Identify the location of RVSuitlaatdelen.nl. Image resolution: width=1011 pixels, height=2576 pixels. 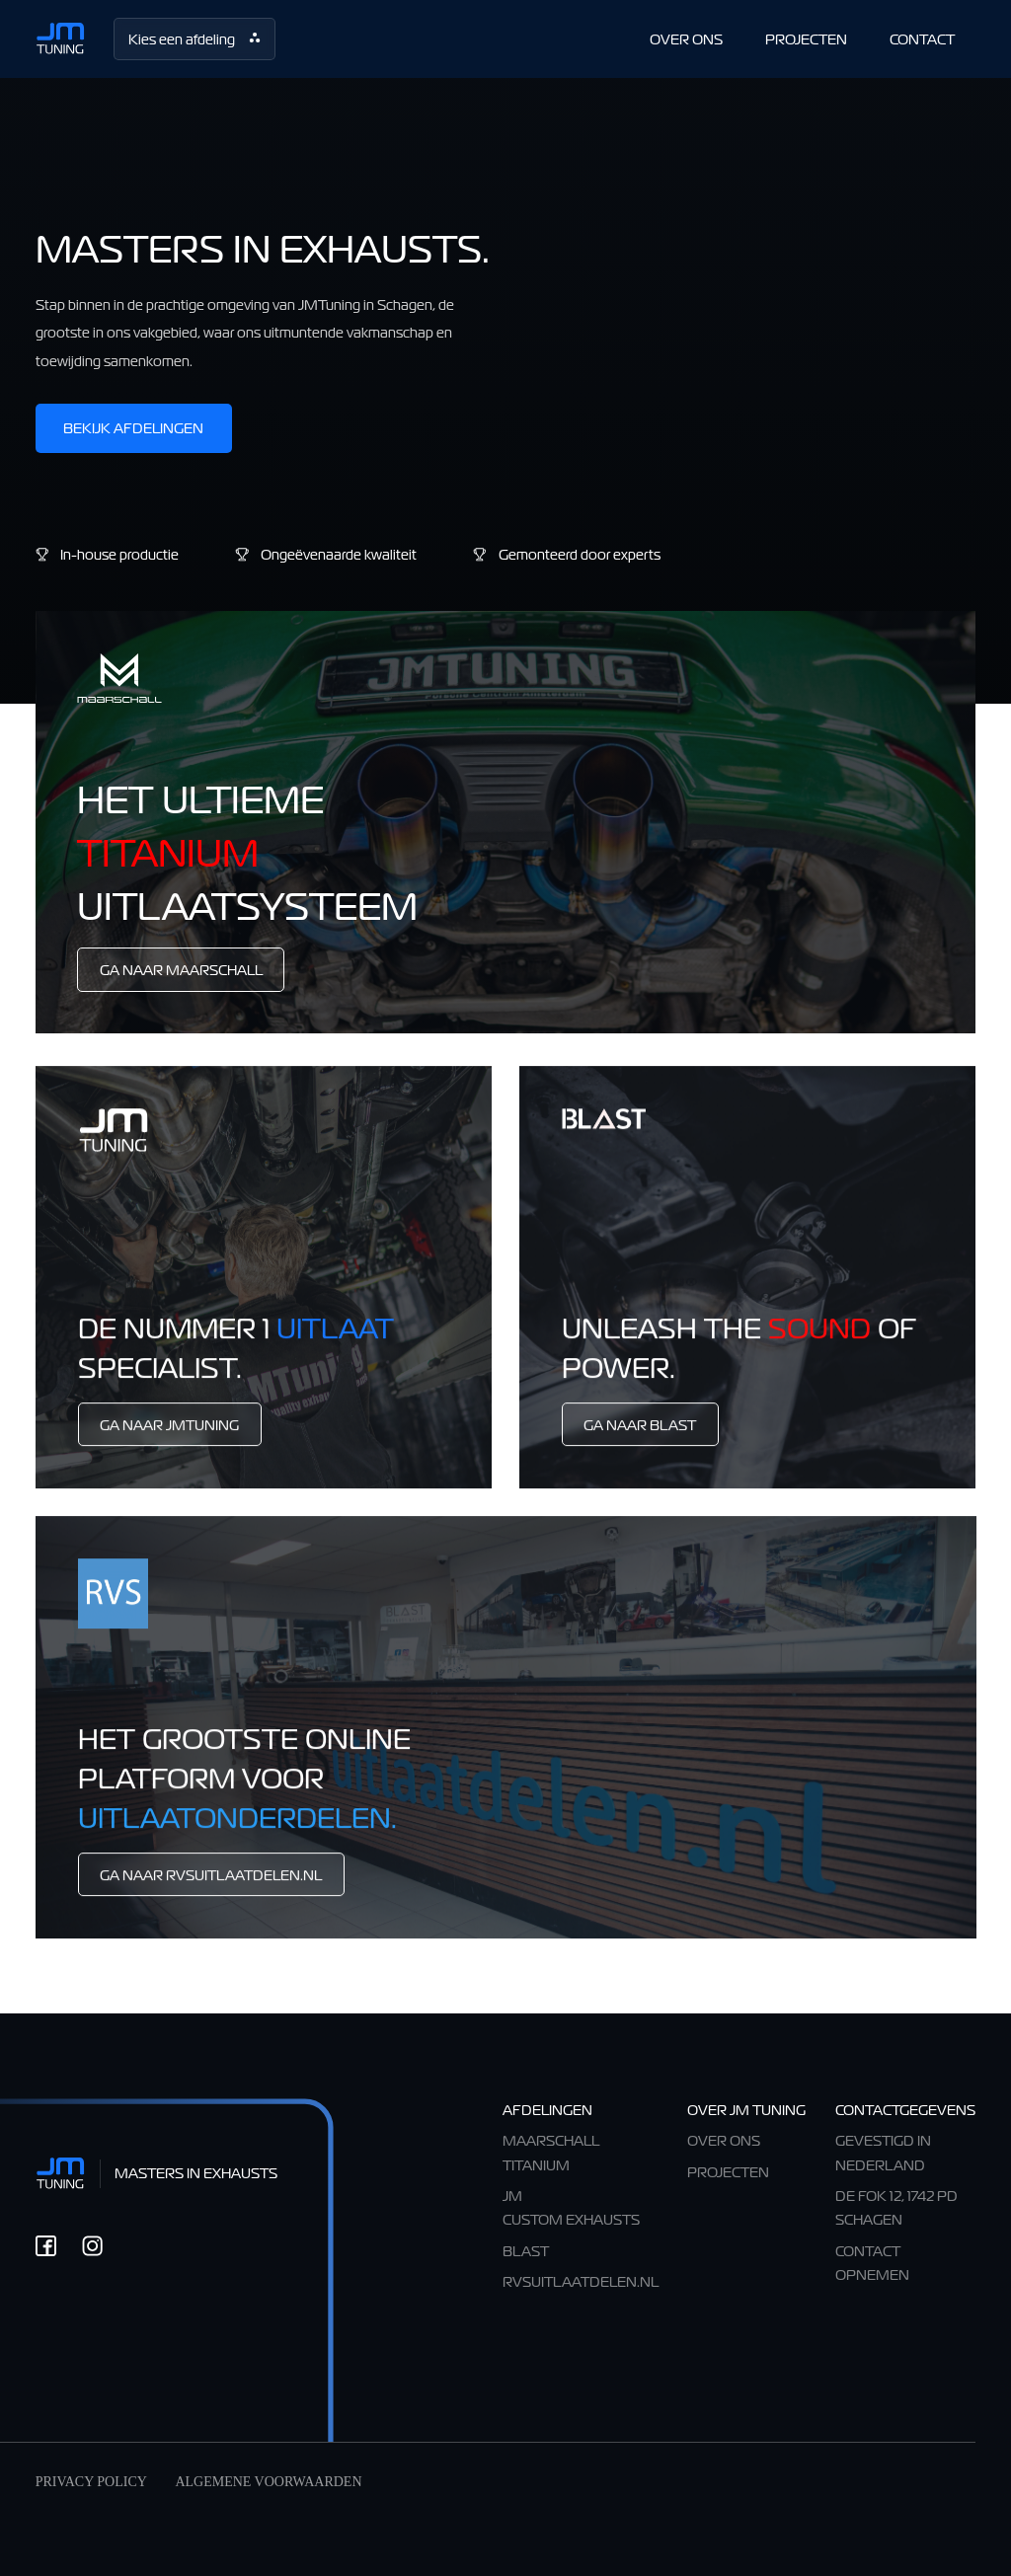
(581, 2281).